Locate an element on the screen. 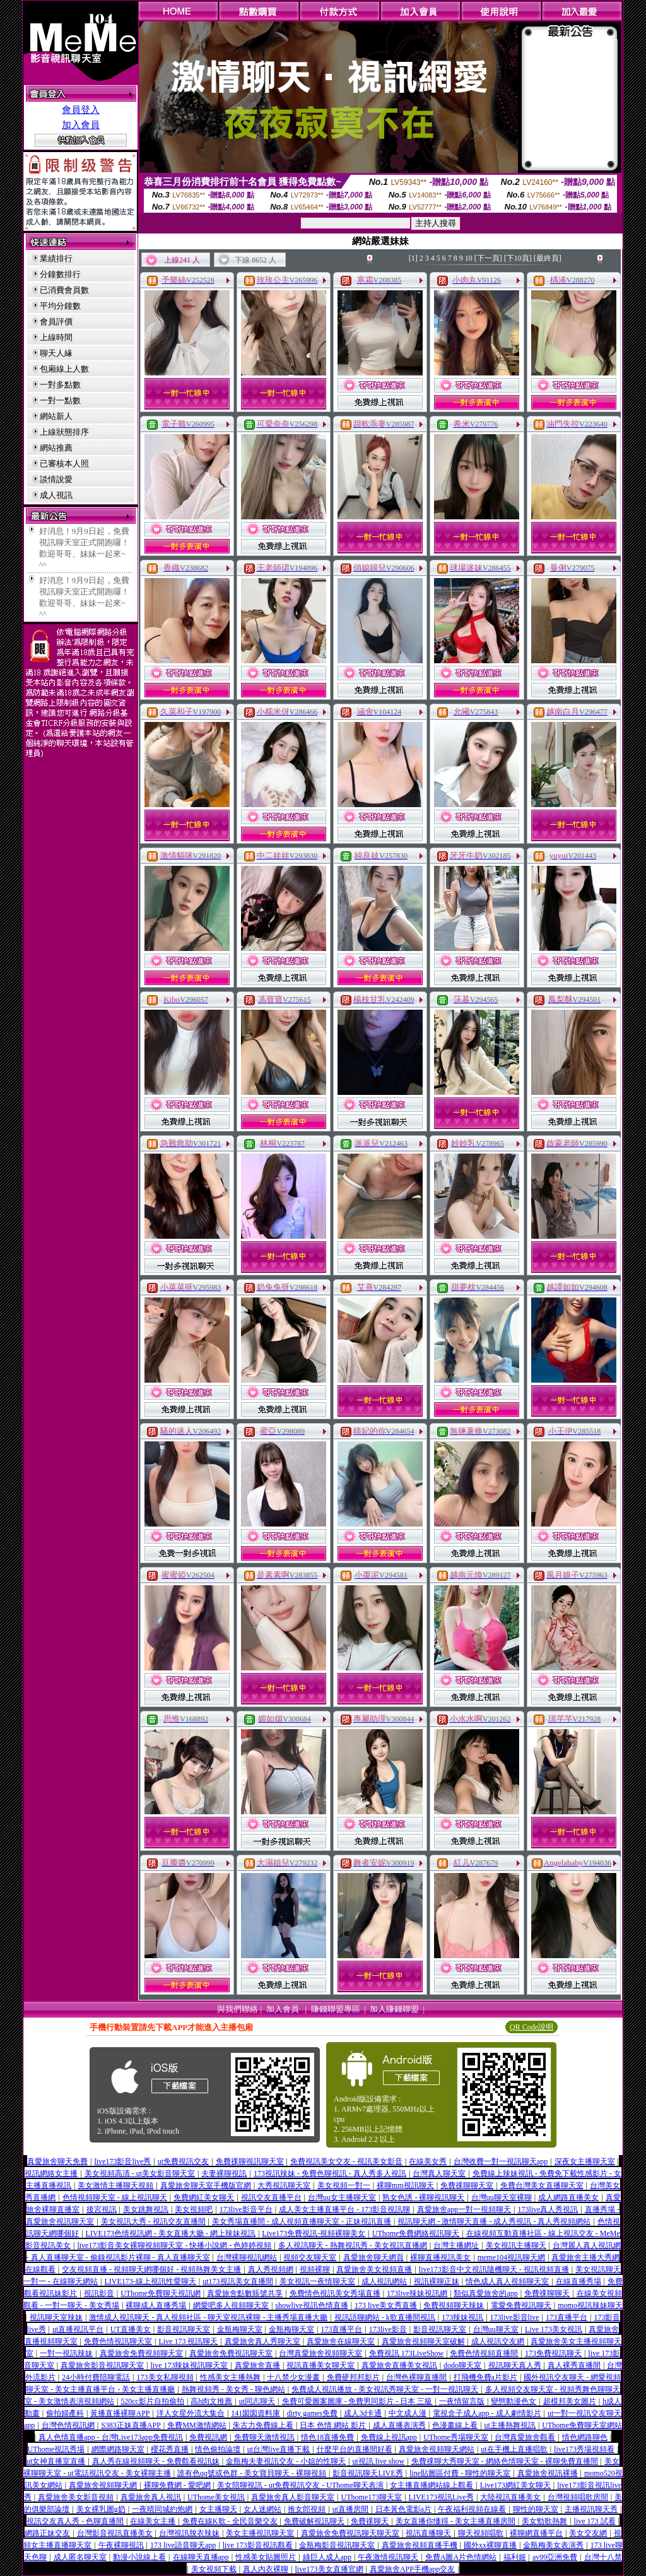  網站新人 is located at coordinates (56, 416).